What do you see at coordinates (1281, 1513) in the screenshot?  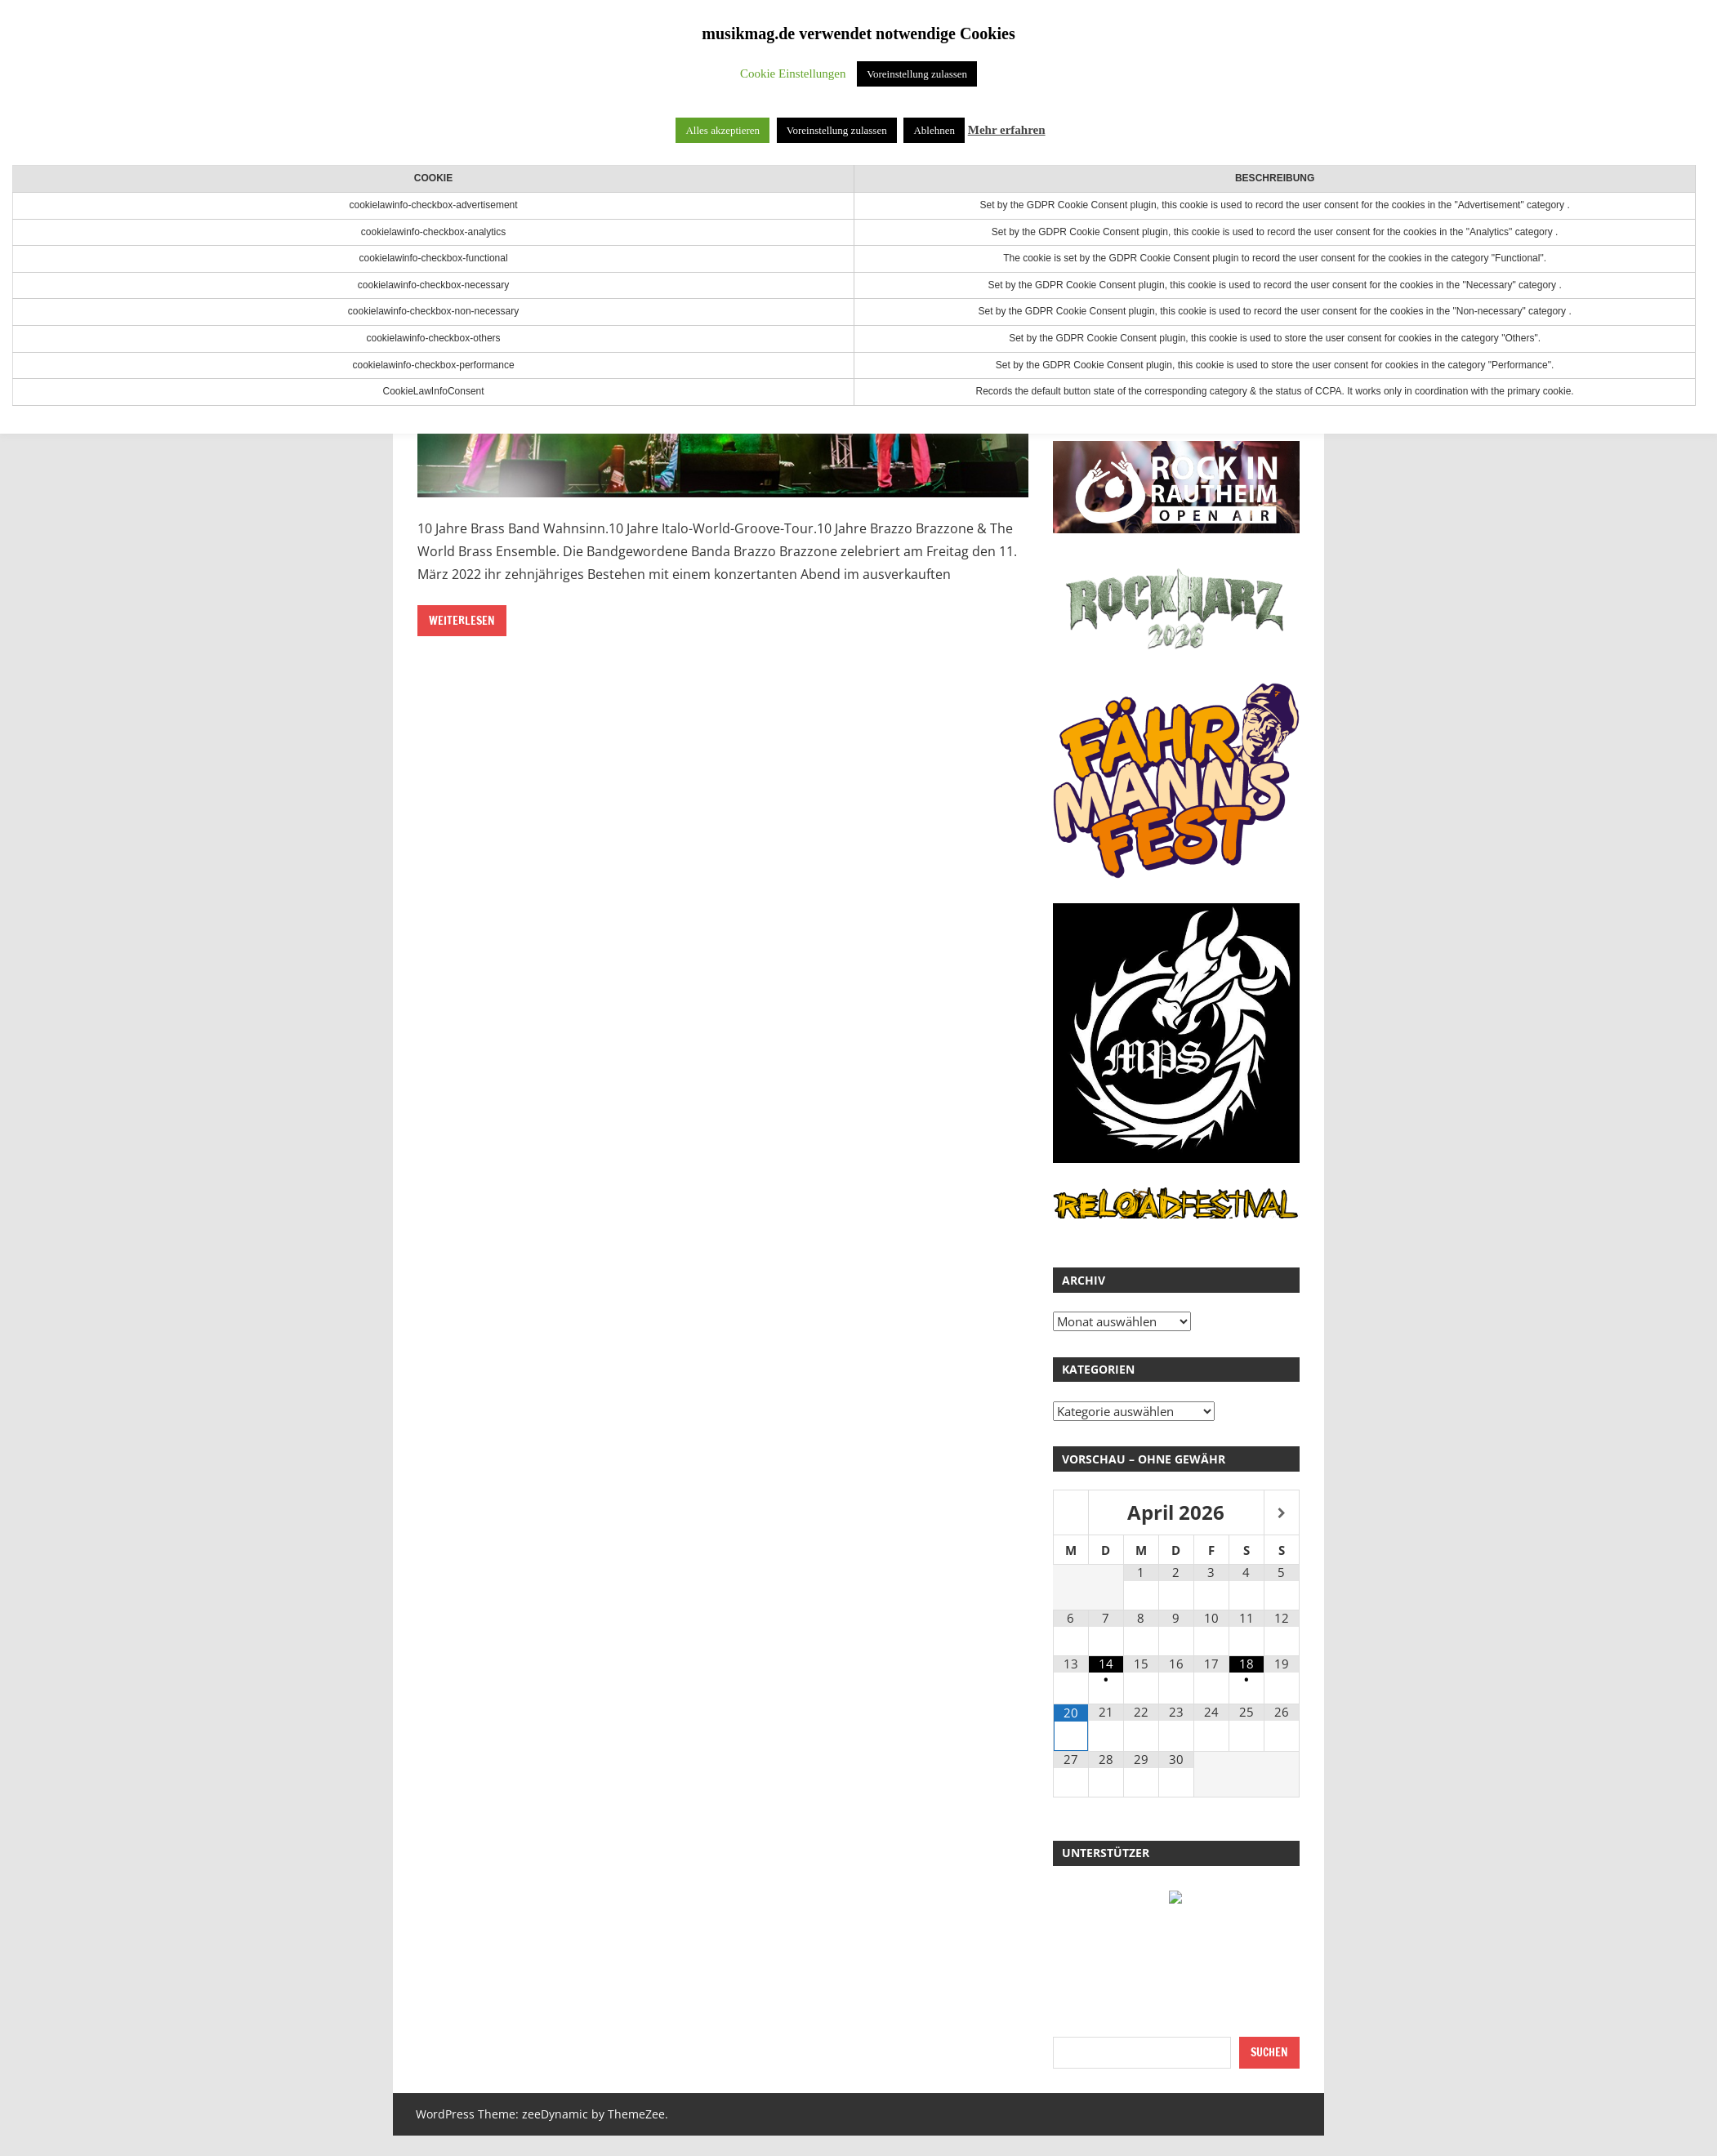 I see `[Nächster Monat]` at bounding box center [1281, 1513].